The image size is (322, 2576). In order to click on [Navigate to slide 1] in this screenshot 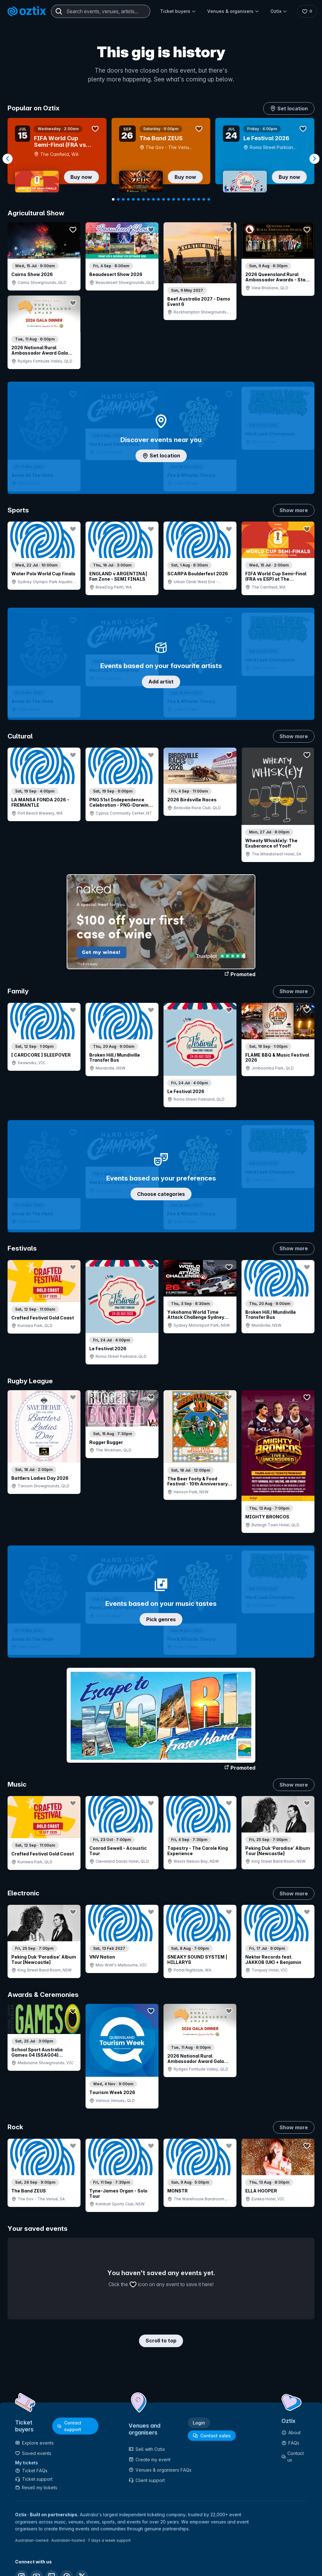, I will do `click(113, 199)`.